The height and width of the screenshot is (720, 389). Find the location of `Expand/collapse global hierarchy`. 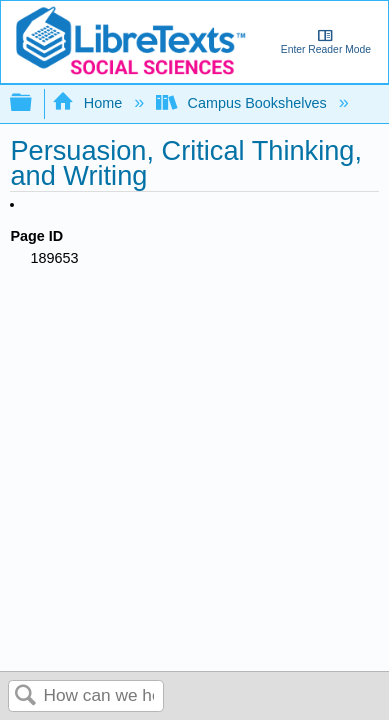

Expand/collapse global hierarchy is located at coordinates (34, 103).